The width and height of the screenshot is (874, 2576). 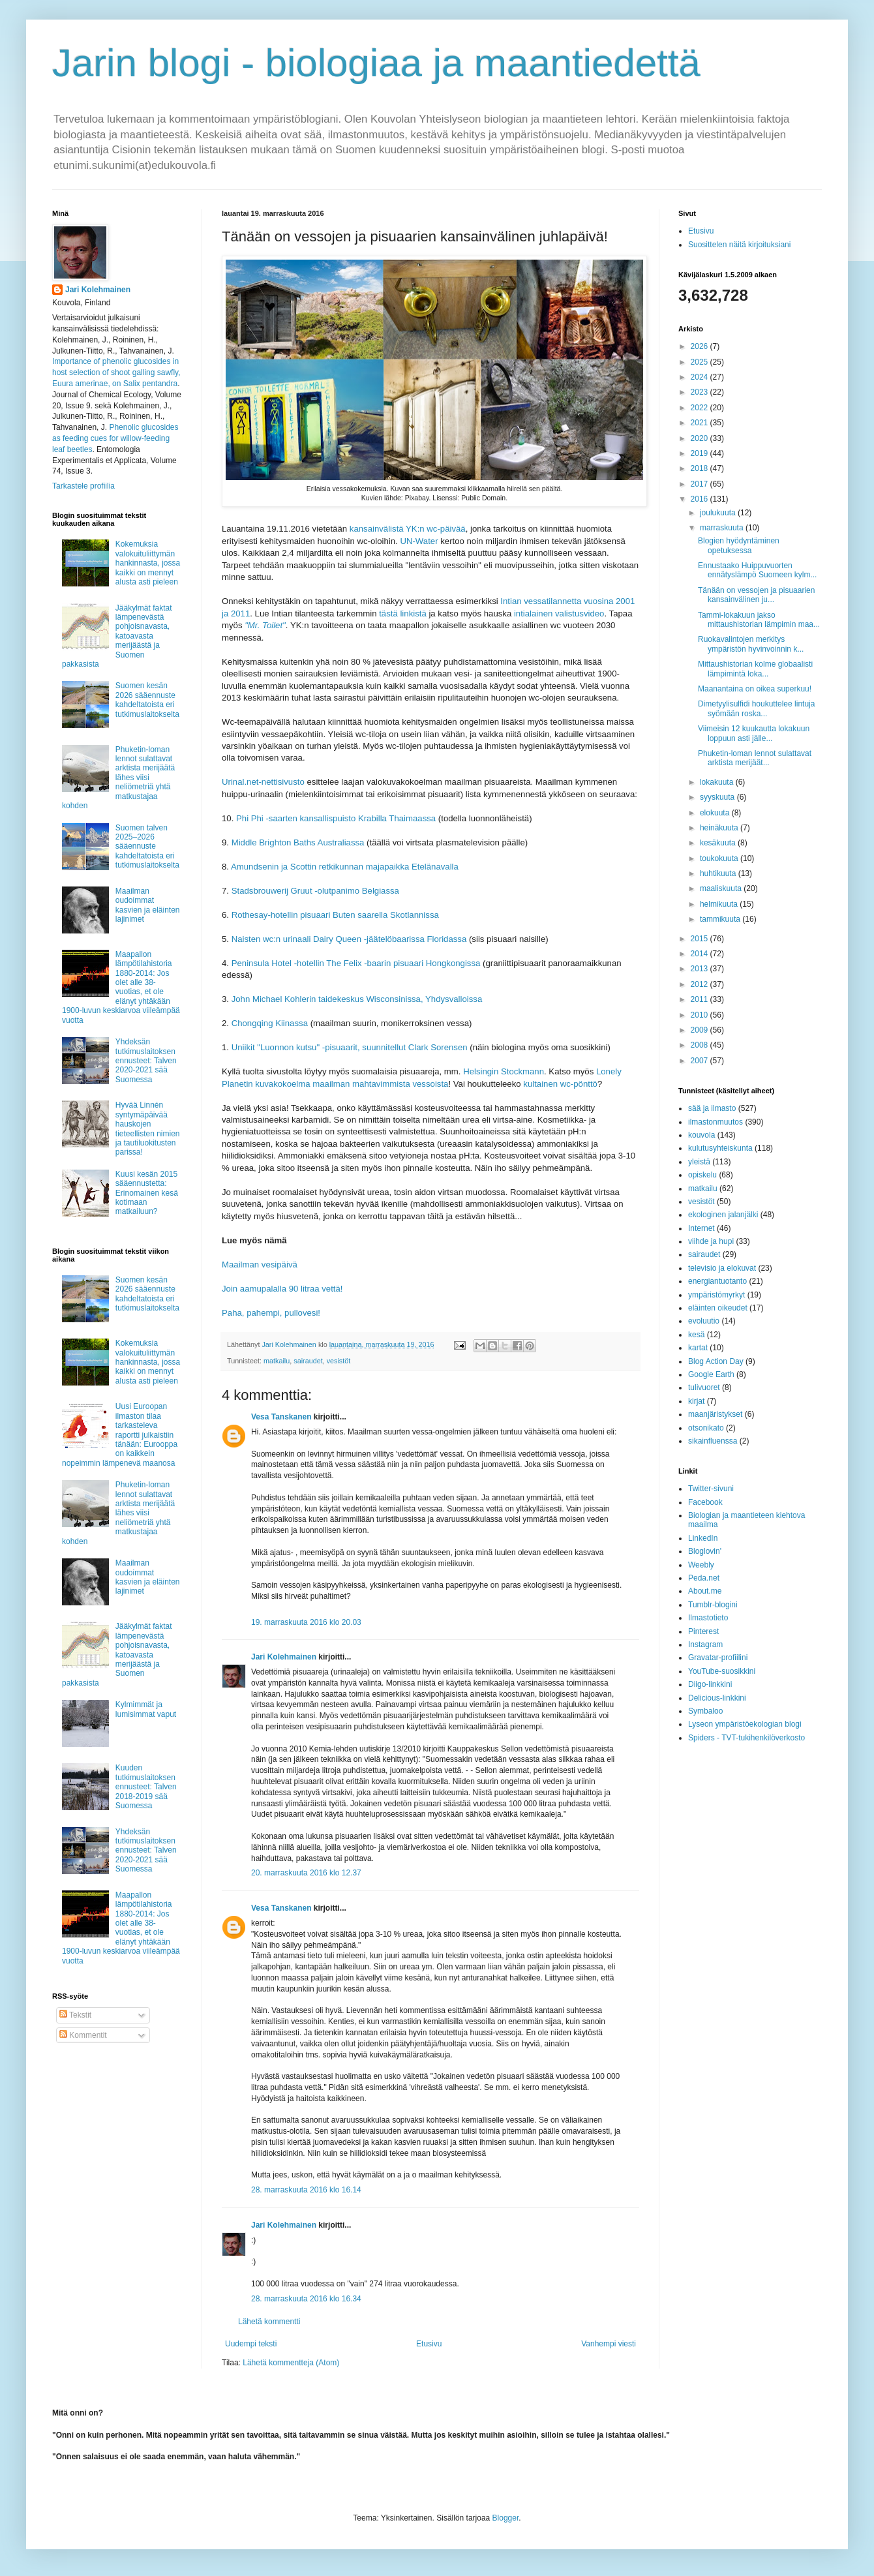 I want to click on Twitter-sivuni, so click(x=711, y=1488).